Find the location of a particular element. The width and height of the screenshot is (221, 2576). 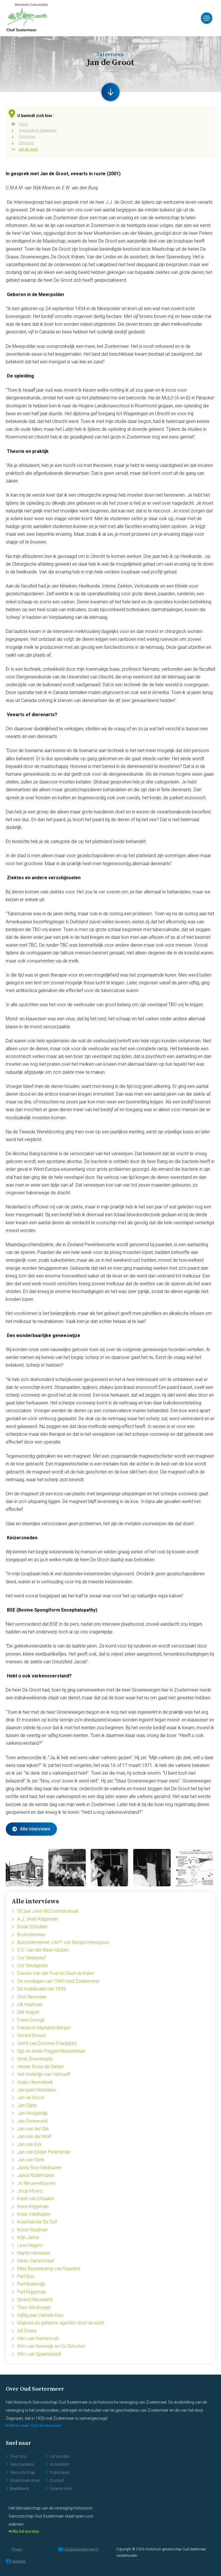

Jan van der Wolf is located at coordinates (34, 2136).